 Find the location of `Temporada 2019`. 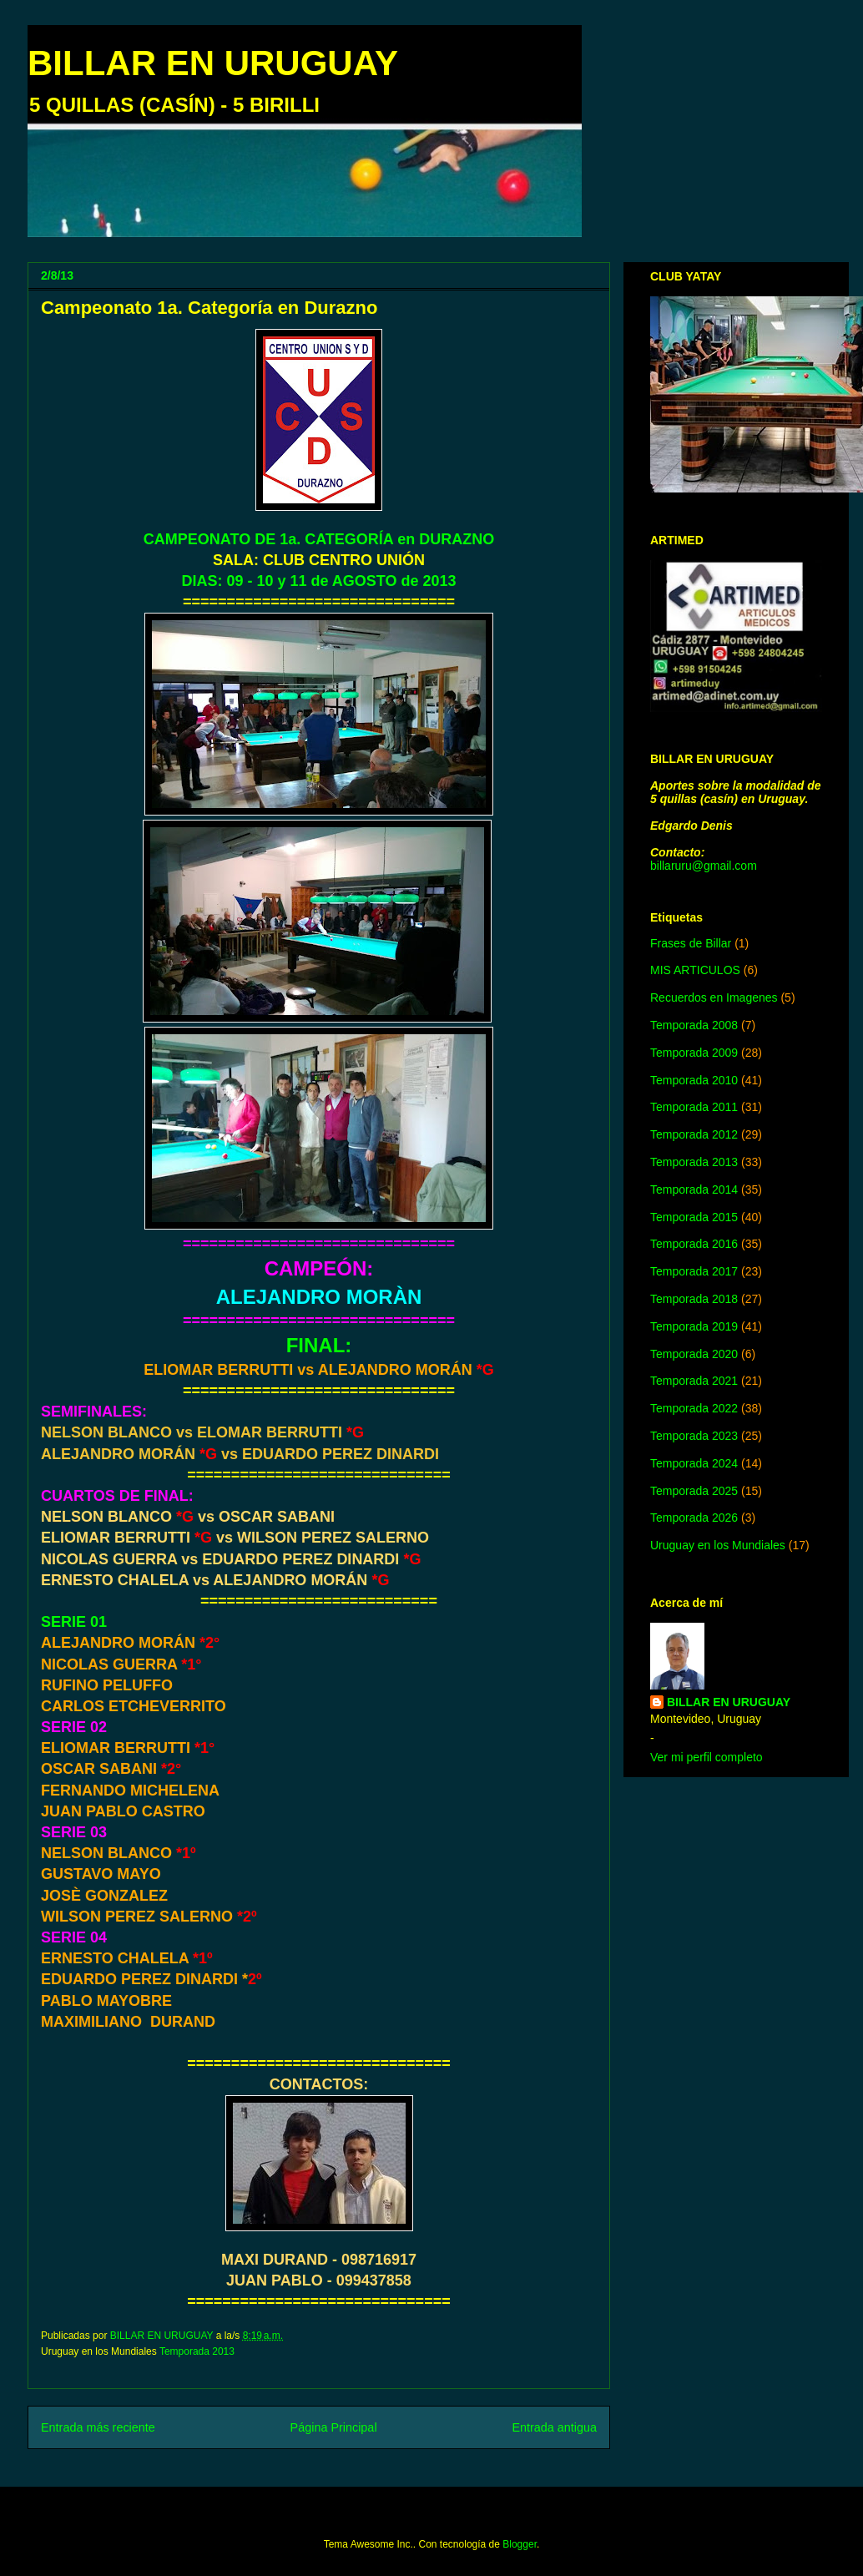

Temporada 2019 is located at coordinates (694, 1326).